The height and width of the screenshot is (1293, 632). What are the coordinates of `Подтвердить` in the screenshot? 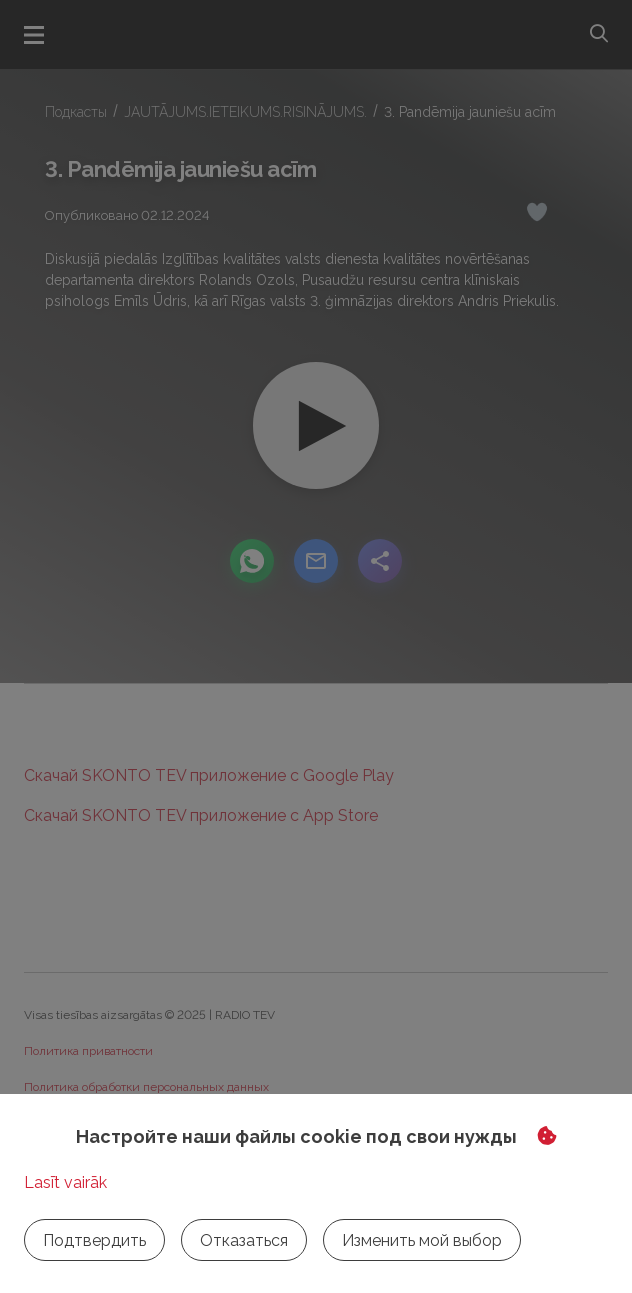 It's located at (94, 1240).